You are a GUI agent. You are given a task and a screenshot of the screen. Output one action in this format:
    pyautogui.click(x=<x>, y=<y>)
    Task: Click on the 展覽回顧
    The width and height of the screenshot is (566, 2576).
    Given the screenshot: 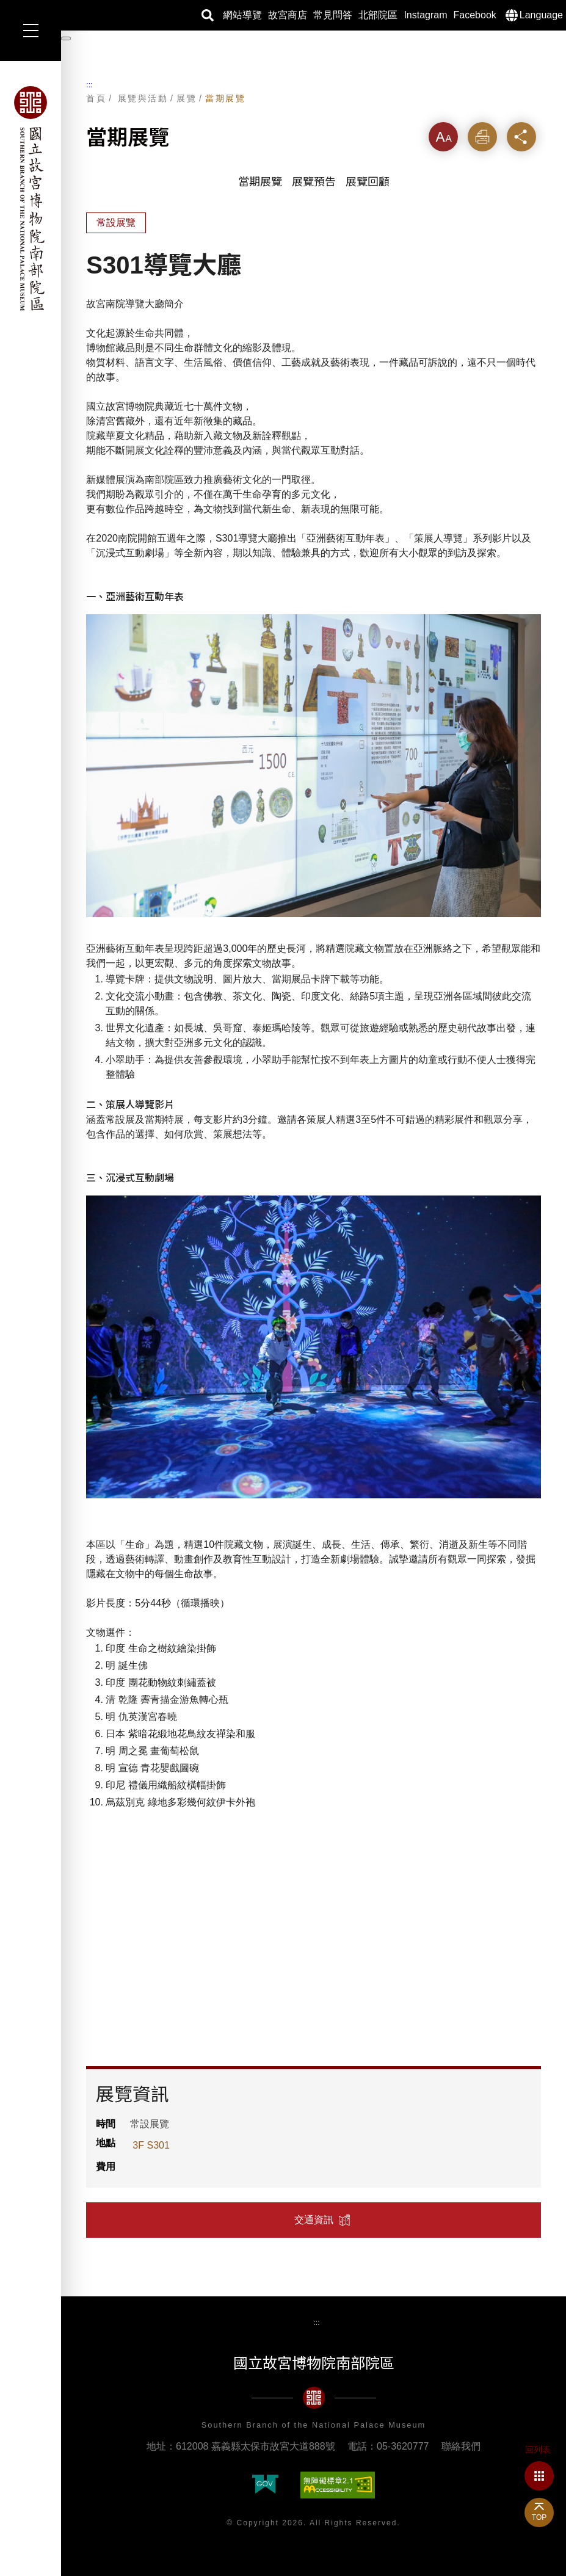 What is the action you would take?
    pyautogui.click(x=368, y=182)
    